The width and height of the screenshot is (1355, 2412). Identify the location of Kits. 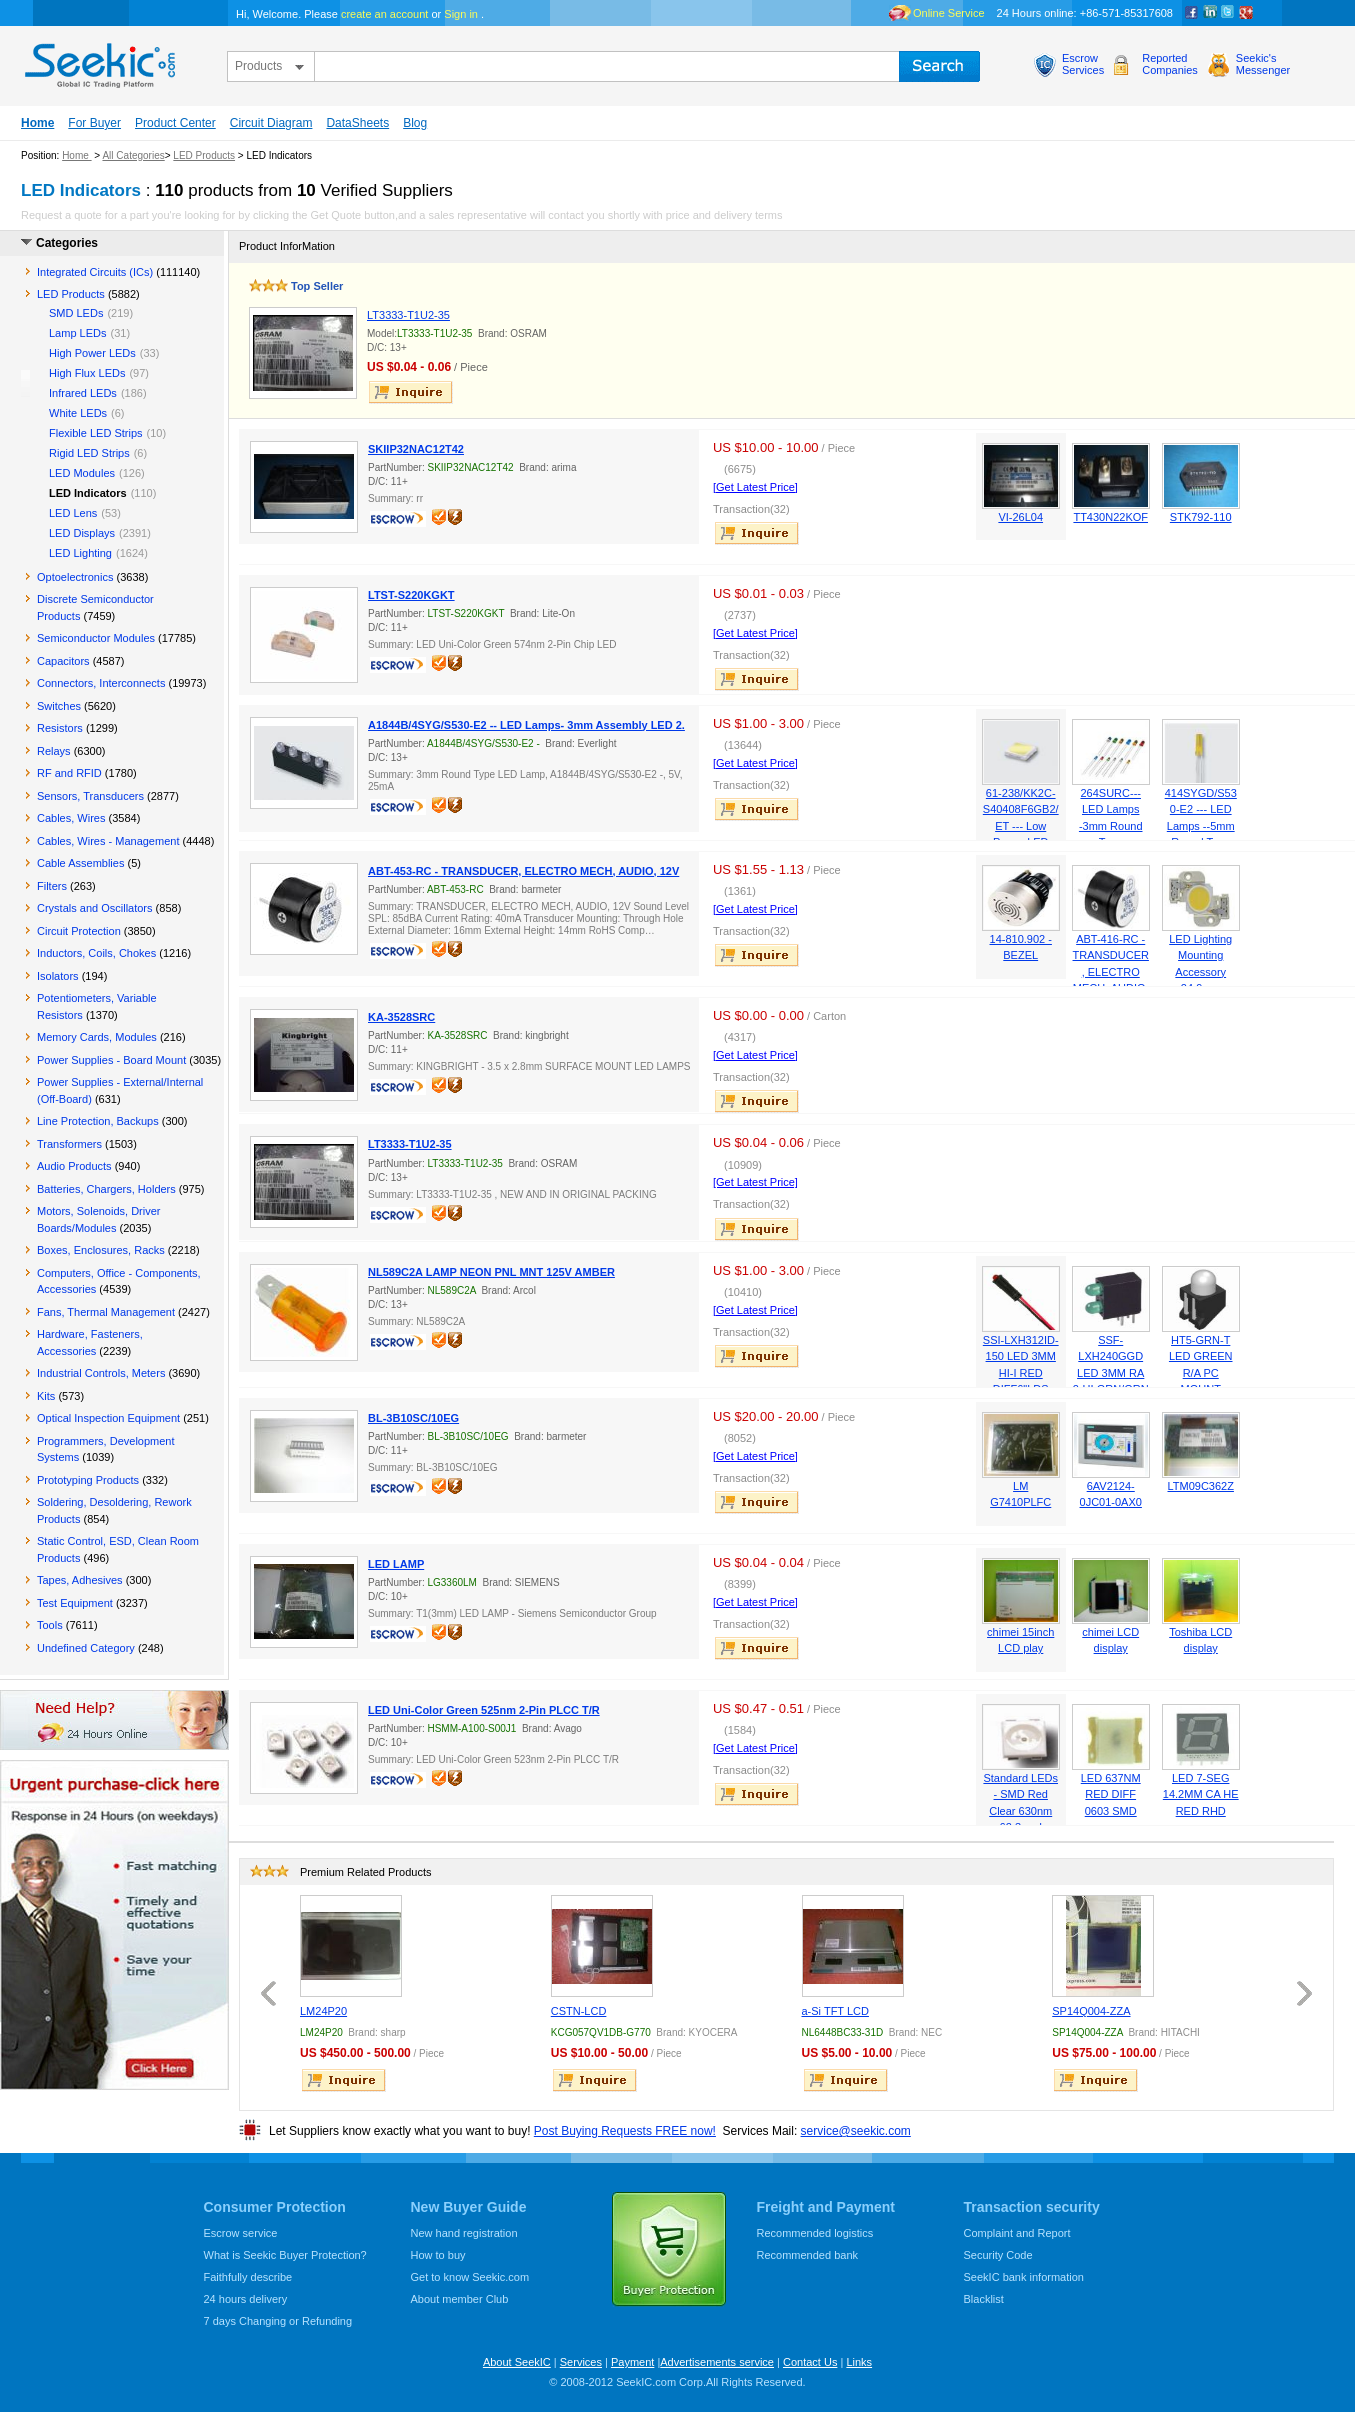
(46, 1396).